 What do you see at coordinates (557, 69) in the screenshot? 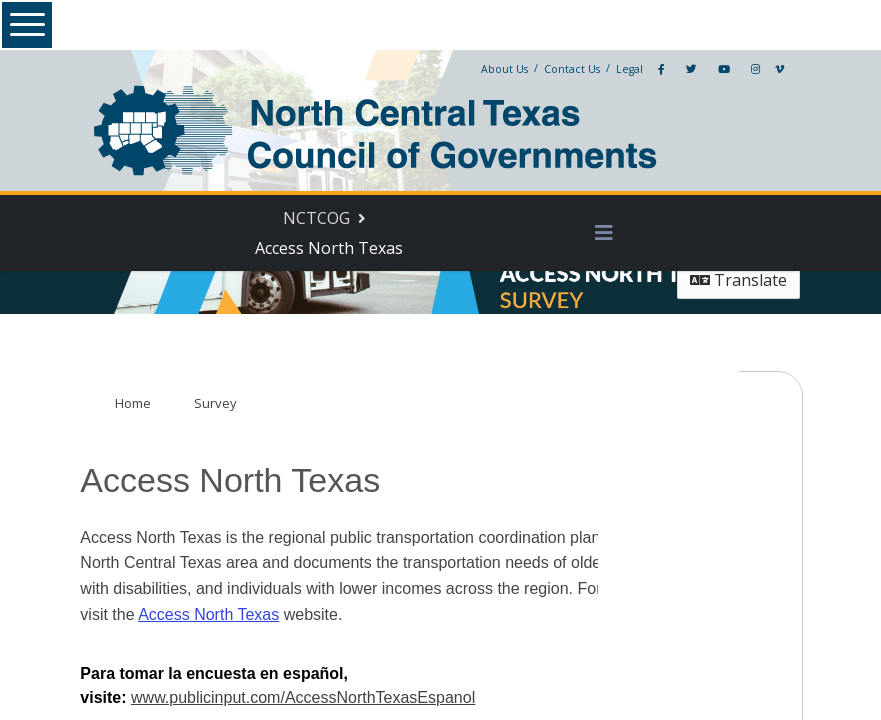
I see `Contact Us` at bounding box center [557, 69].